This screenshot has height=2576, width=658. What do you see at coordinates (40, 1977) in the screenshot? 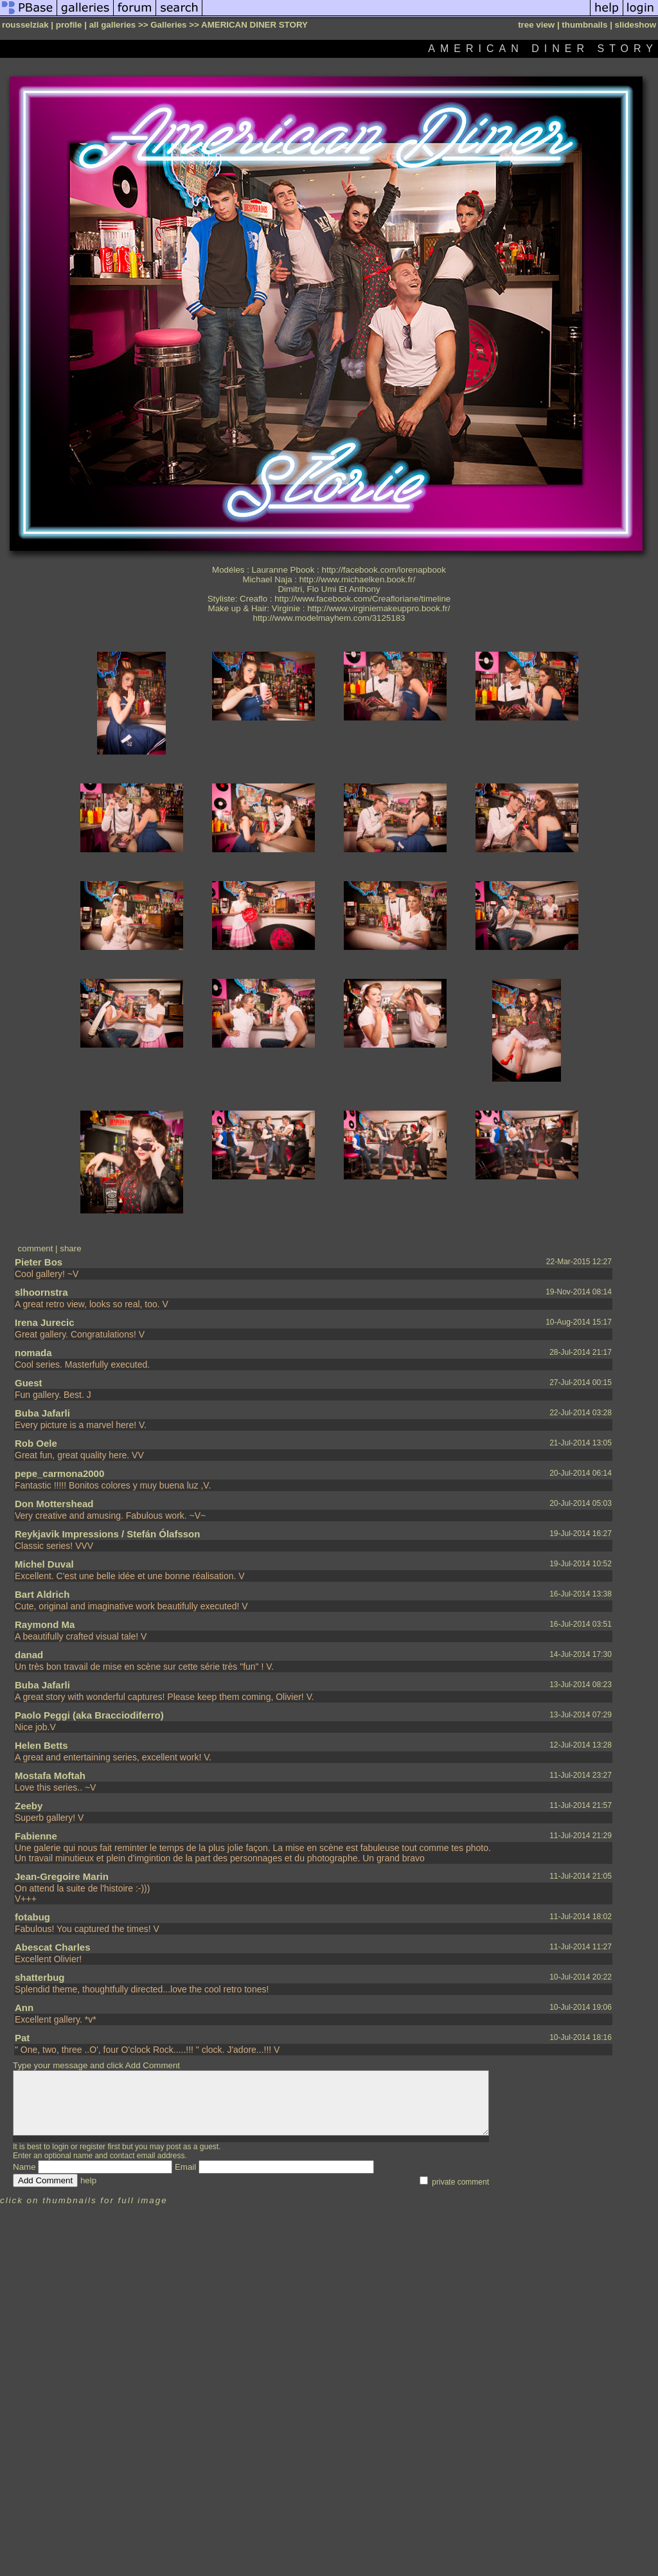
I see `shatterbug` at bounding box center [40, 1977].